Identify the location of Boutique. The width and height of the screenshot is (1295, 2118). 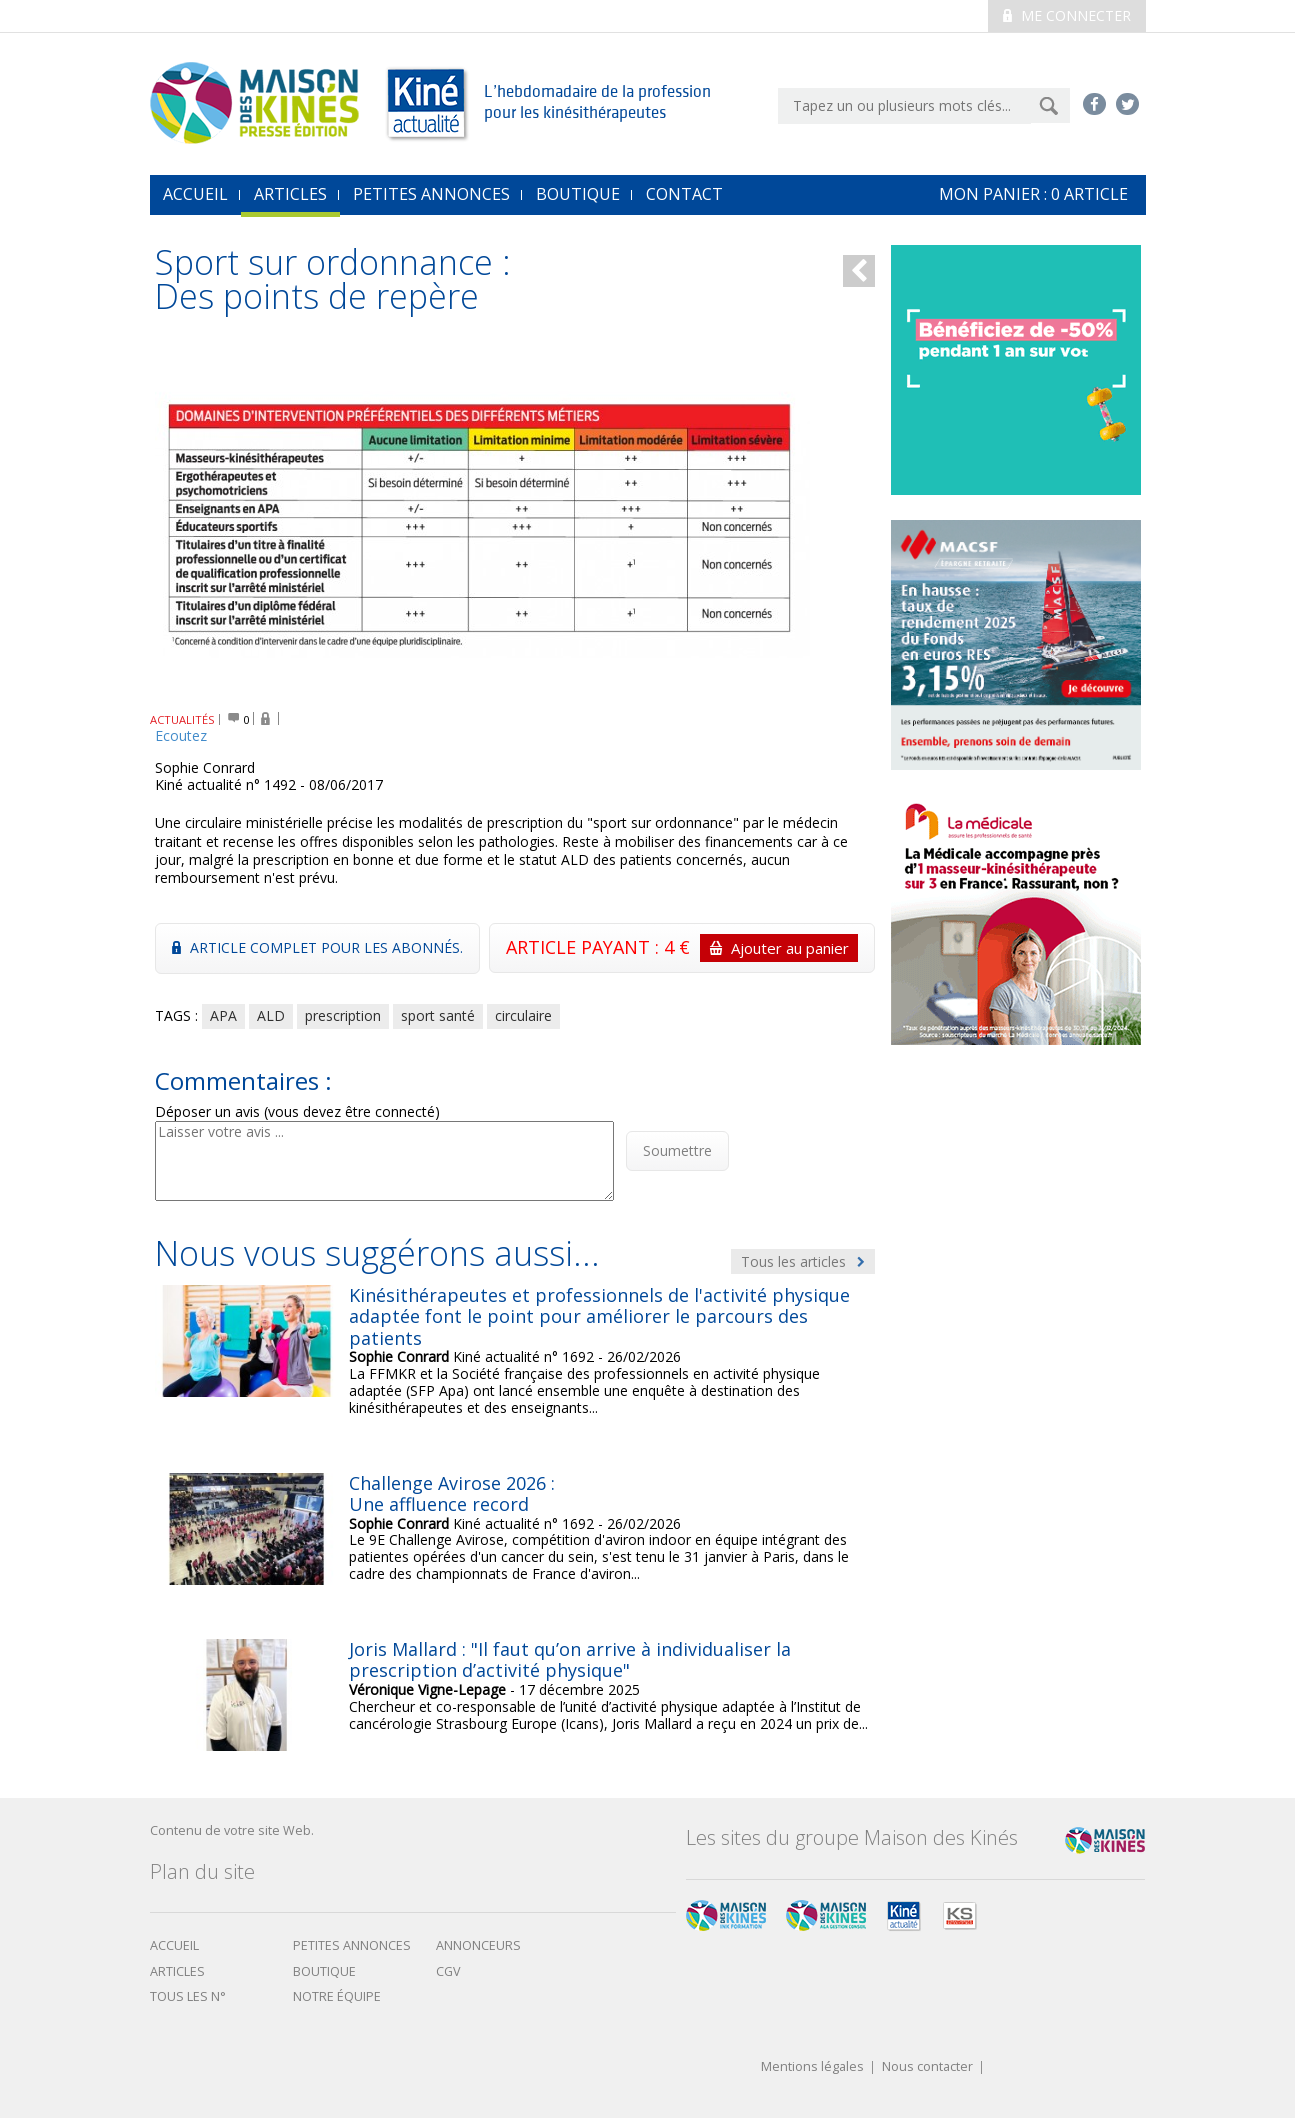
(578, 194).